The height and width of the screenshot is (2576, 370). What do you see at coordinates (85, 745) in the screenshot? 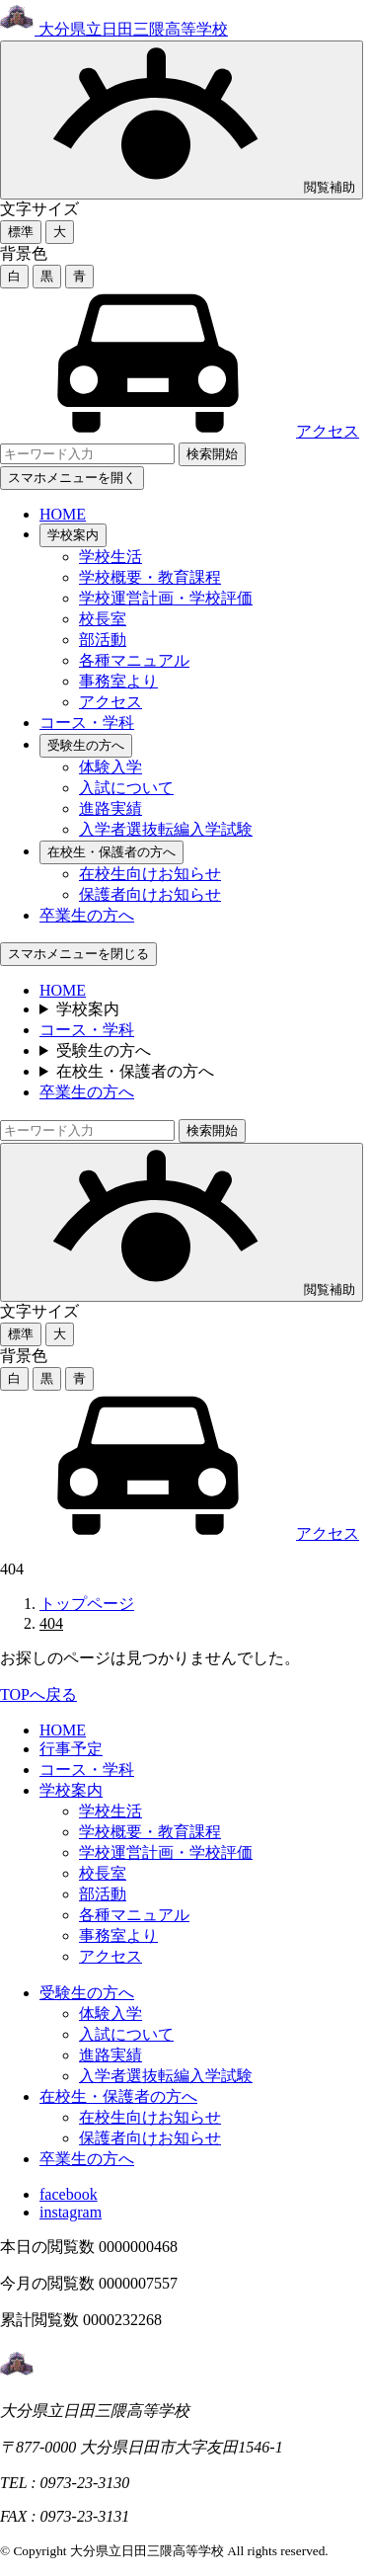
I see `受験生の方へ` at bounding box center [85, 745].